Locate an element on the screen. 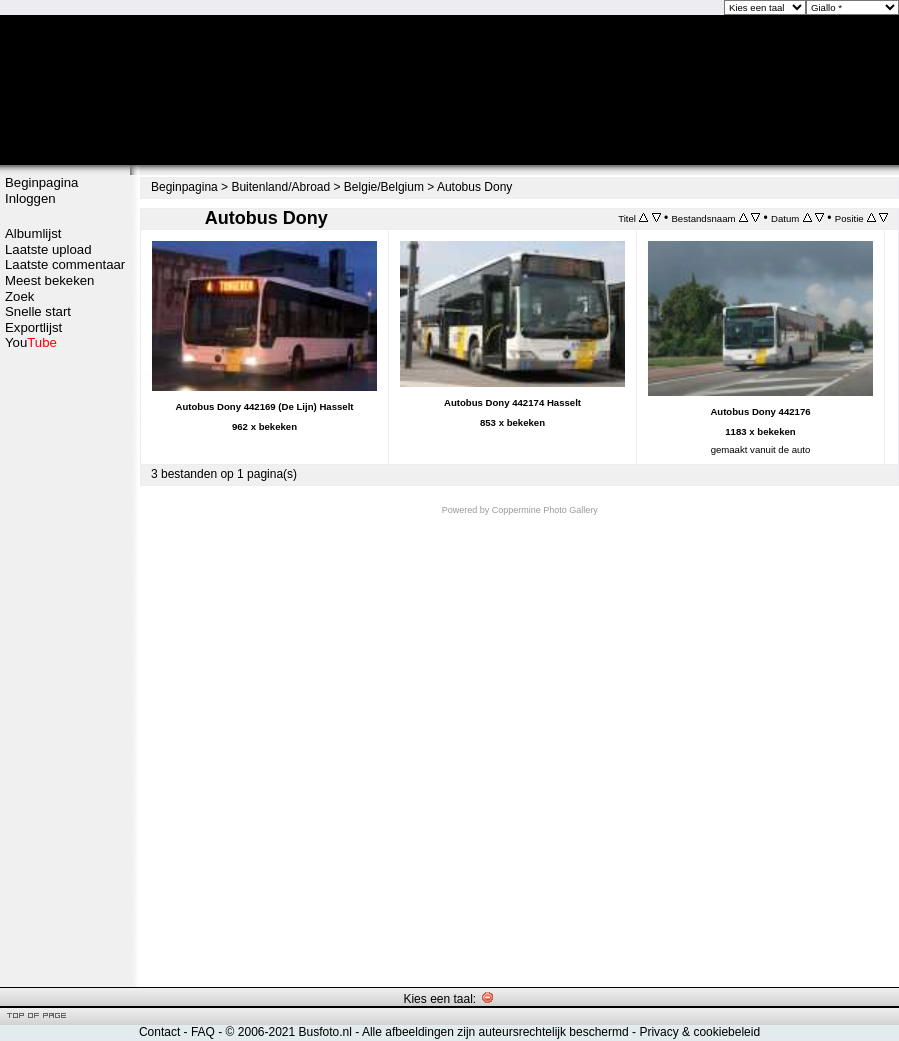  Belgie/Belgium is located at coordinates (384, 187).